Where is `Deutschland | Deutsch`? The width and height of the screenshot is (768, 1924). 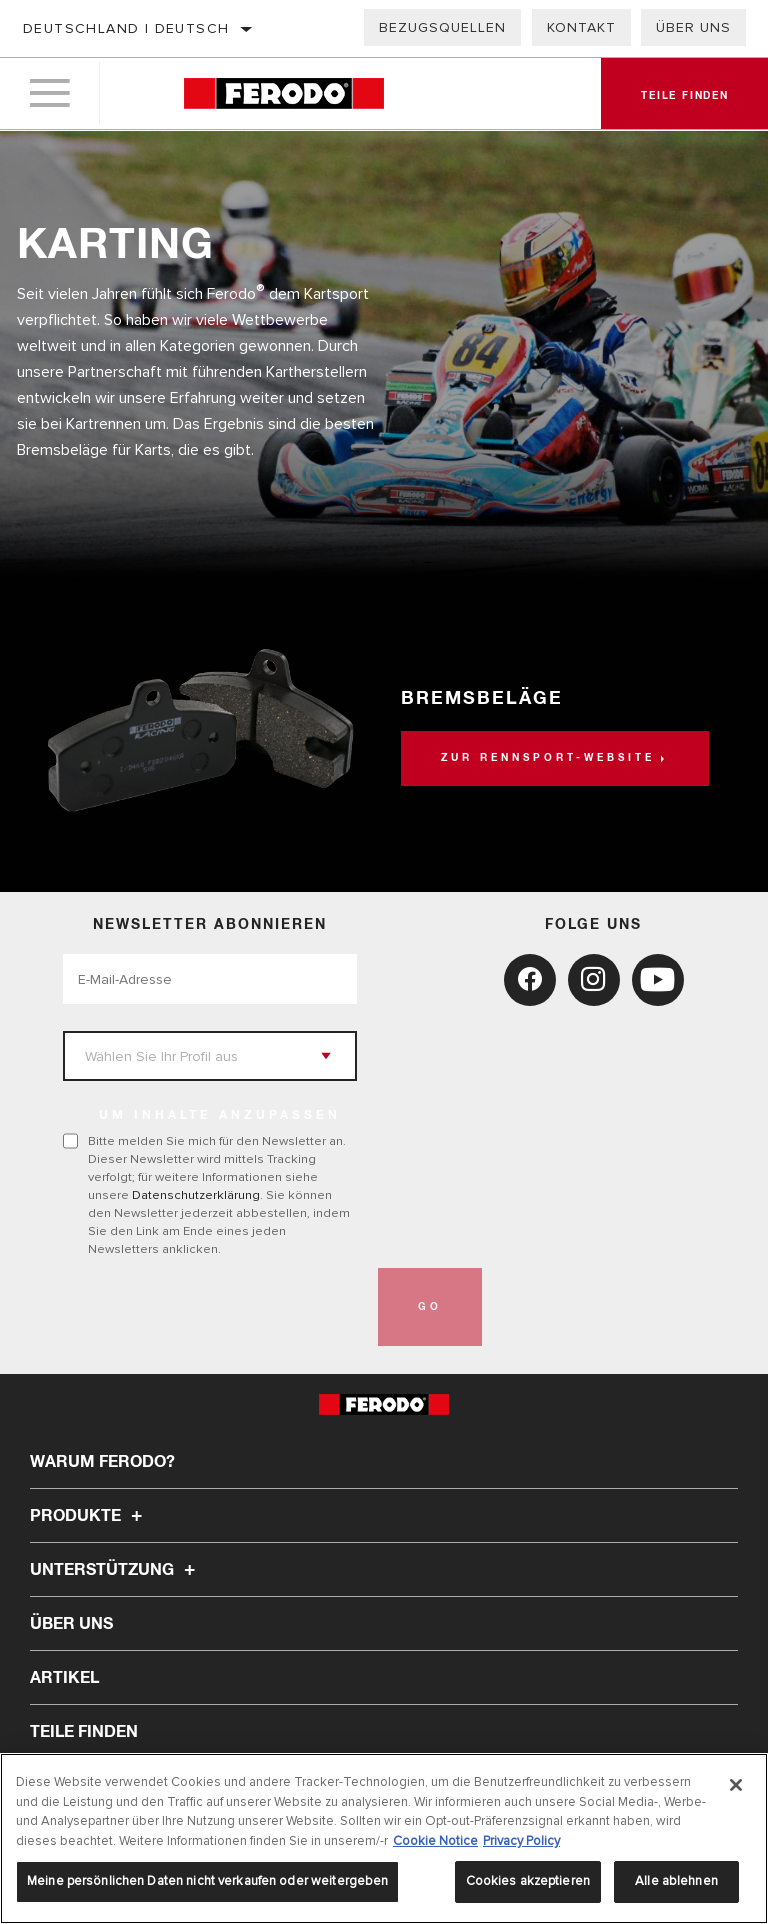
Deutschland | Deutsch is located at coordinates (126, 28).